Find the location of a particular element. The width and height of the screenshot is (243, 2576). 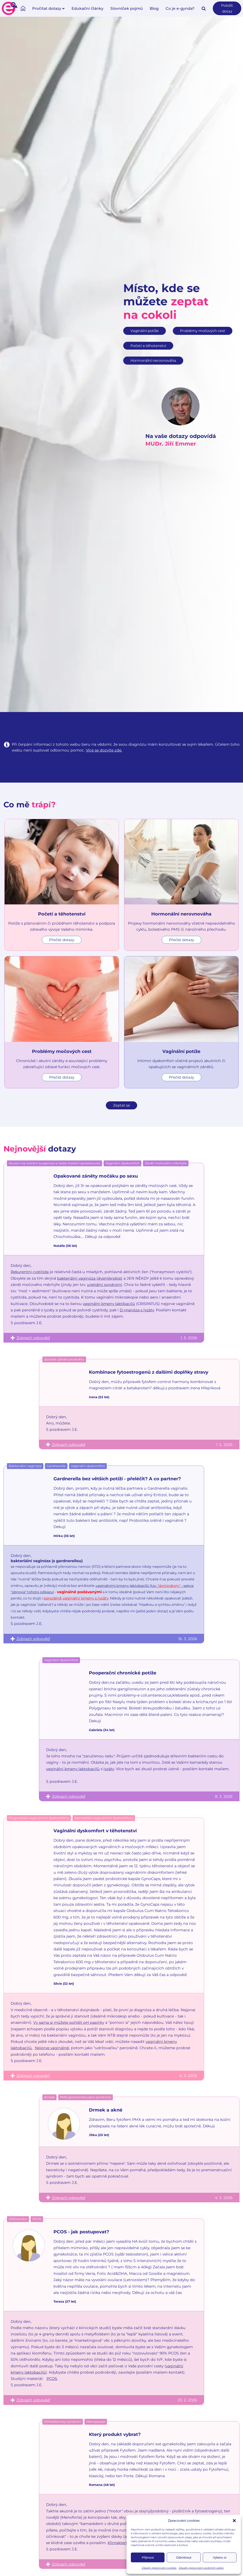

D-manóza s lyzáty is located at coordinates (137, 1311).